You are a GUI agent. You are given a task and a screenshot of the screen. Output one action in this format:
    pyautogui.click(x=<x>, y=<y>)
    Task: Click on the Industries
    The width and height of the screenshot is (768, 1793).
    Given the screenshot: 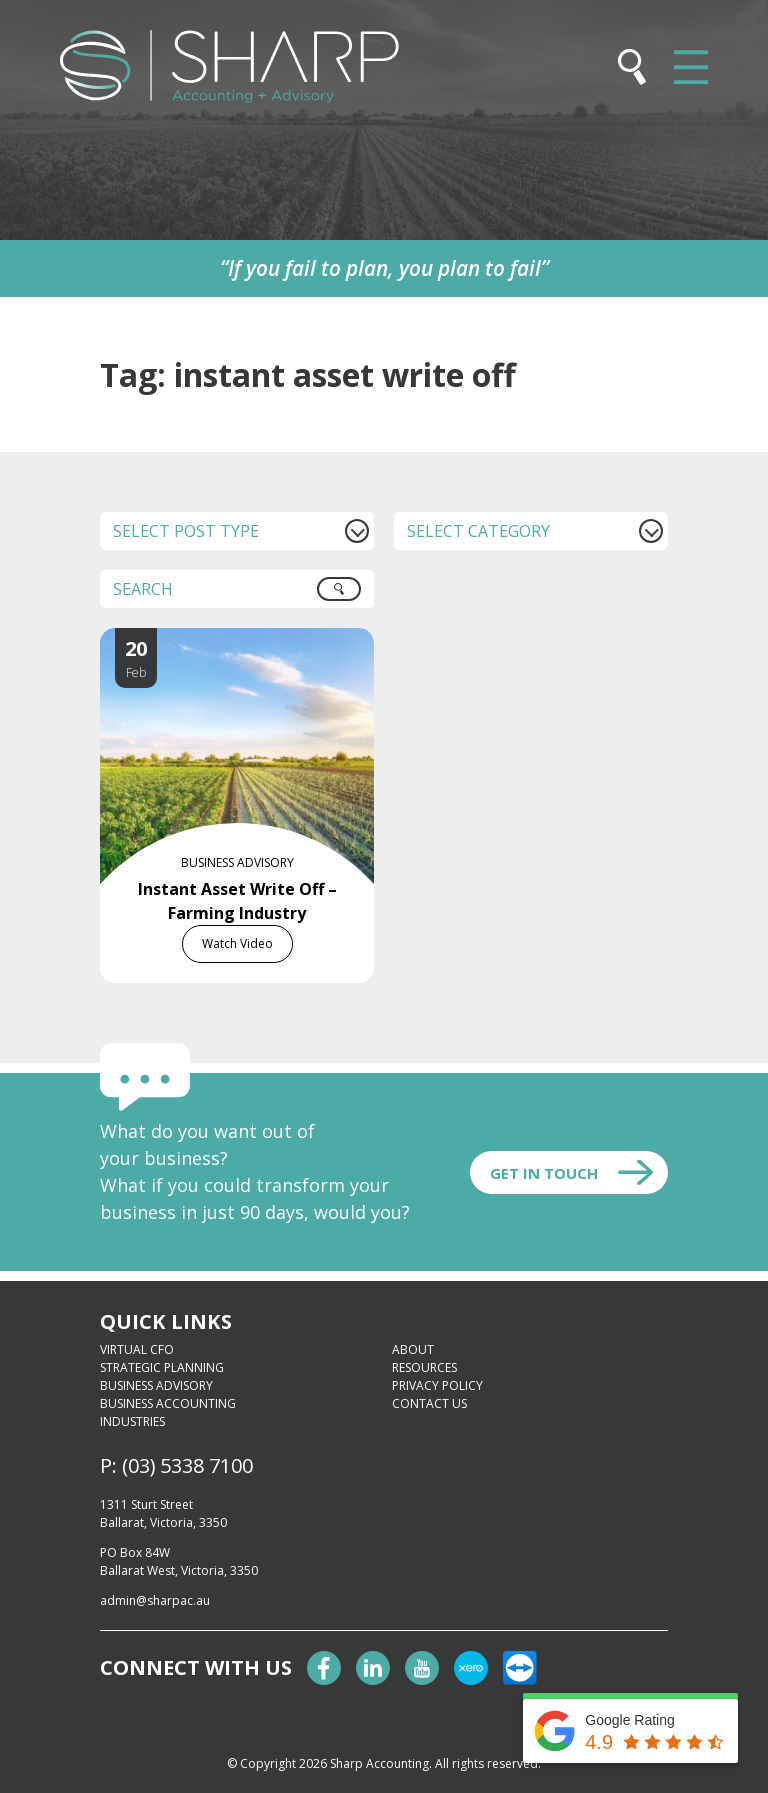 What is the action you would take?
    pyautogui.click(x=132, y=1421)
    